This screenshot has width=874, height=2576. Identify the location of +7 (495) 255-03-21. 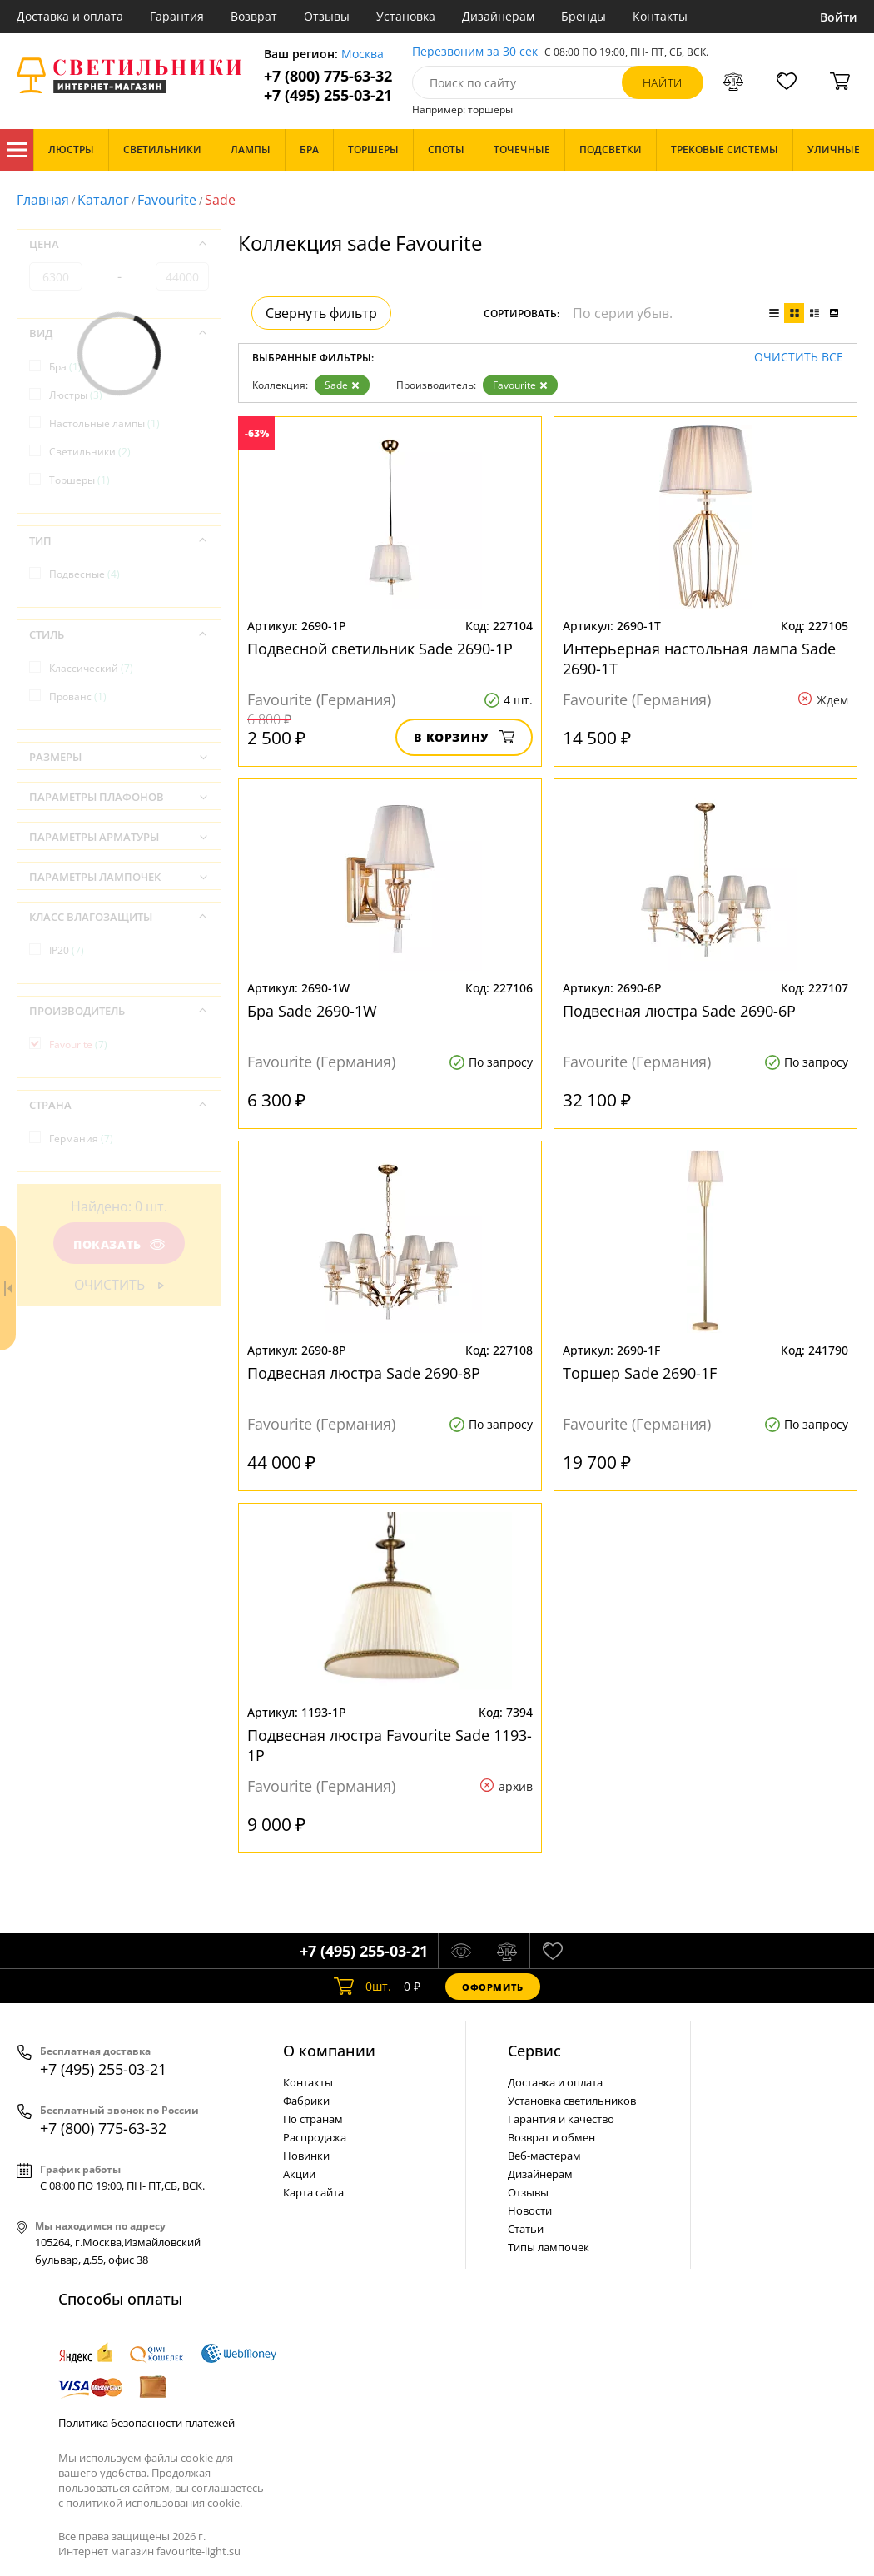
(328, 95).